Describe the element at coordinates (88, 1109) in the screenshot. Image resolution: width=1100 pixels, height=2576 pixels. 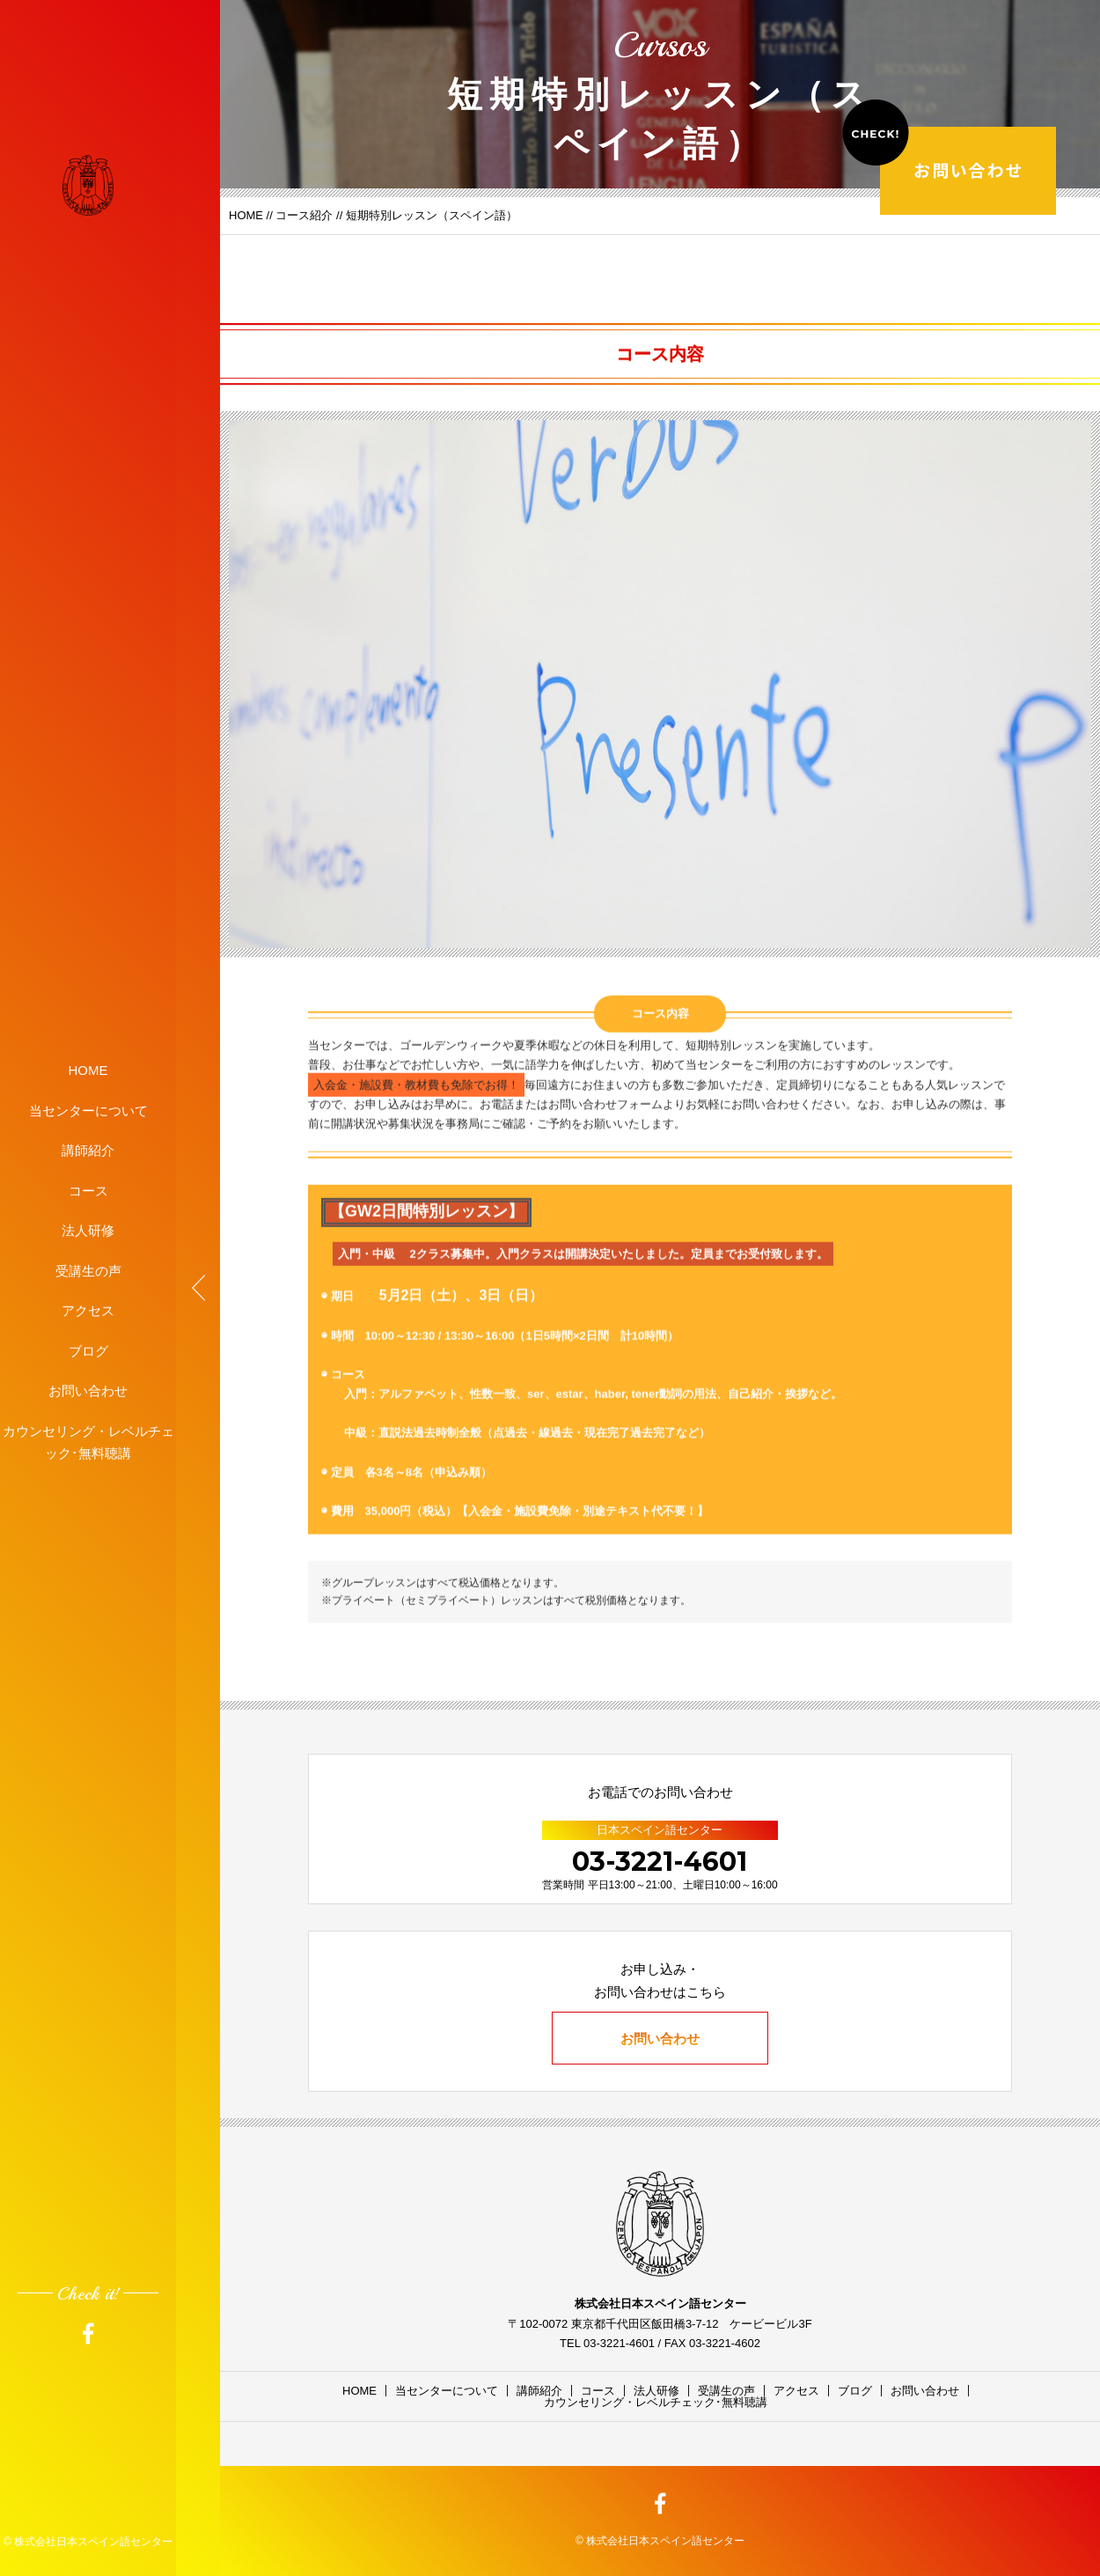
I see `当センターについて` at that location.